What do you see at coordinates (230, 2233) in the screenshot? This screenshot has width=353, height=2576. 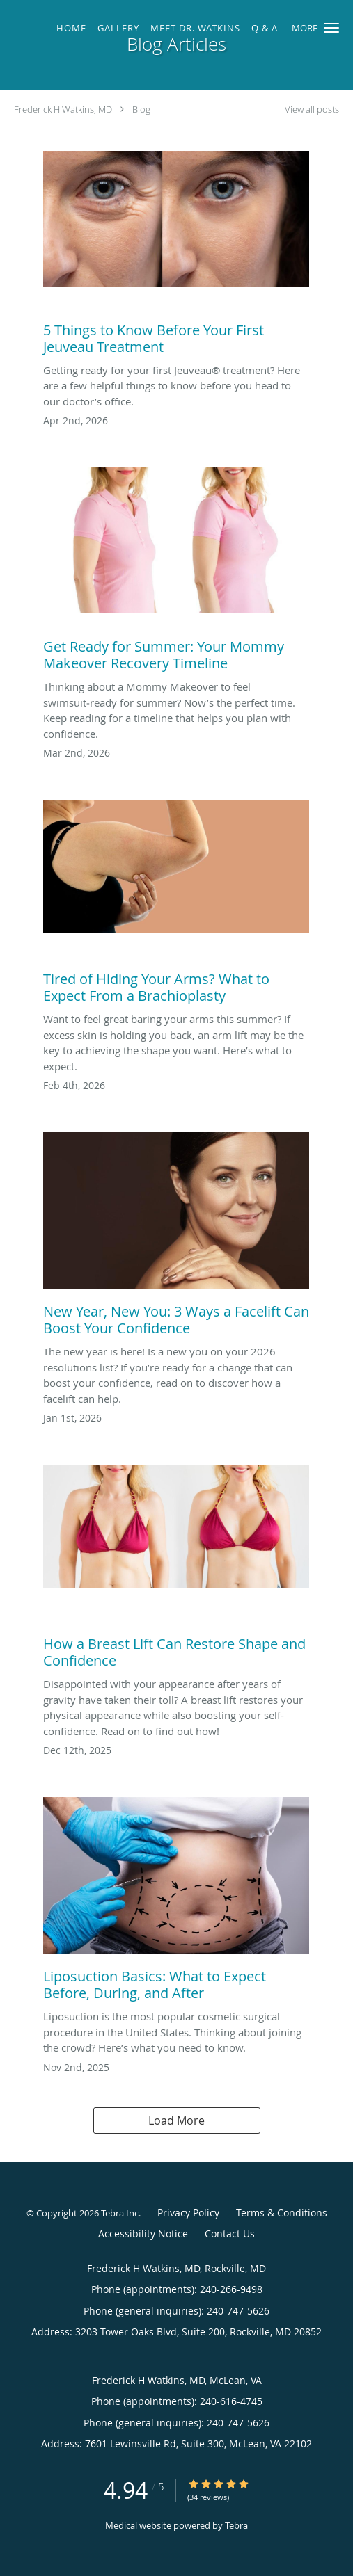 I see `Contact Us` at bounding box center [230, 2233].